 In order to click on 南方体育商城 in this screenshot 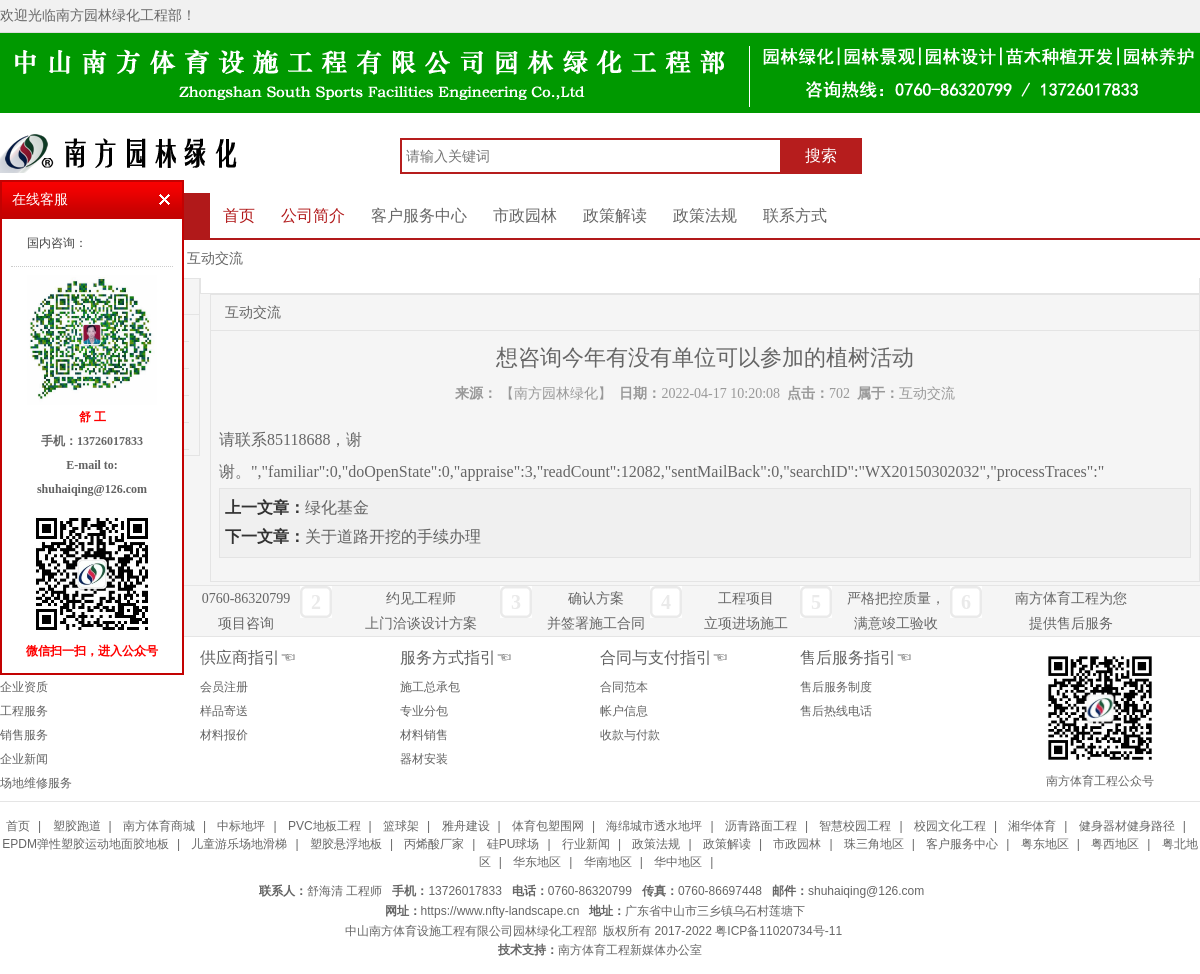, I will do `click(159, 826)`.